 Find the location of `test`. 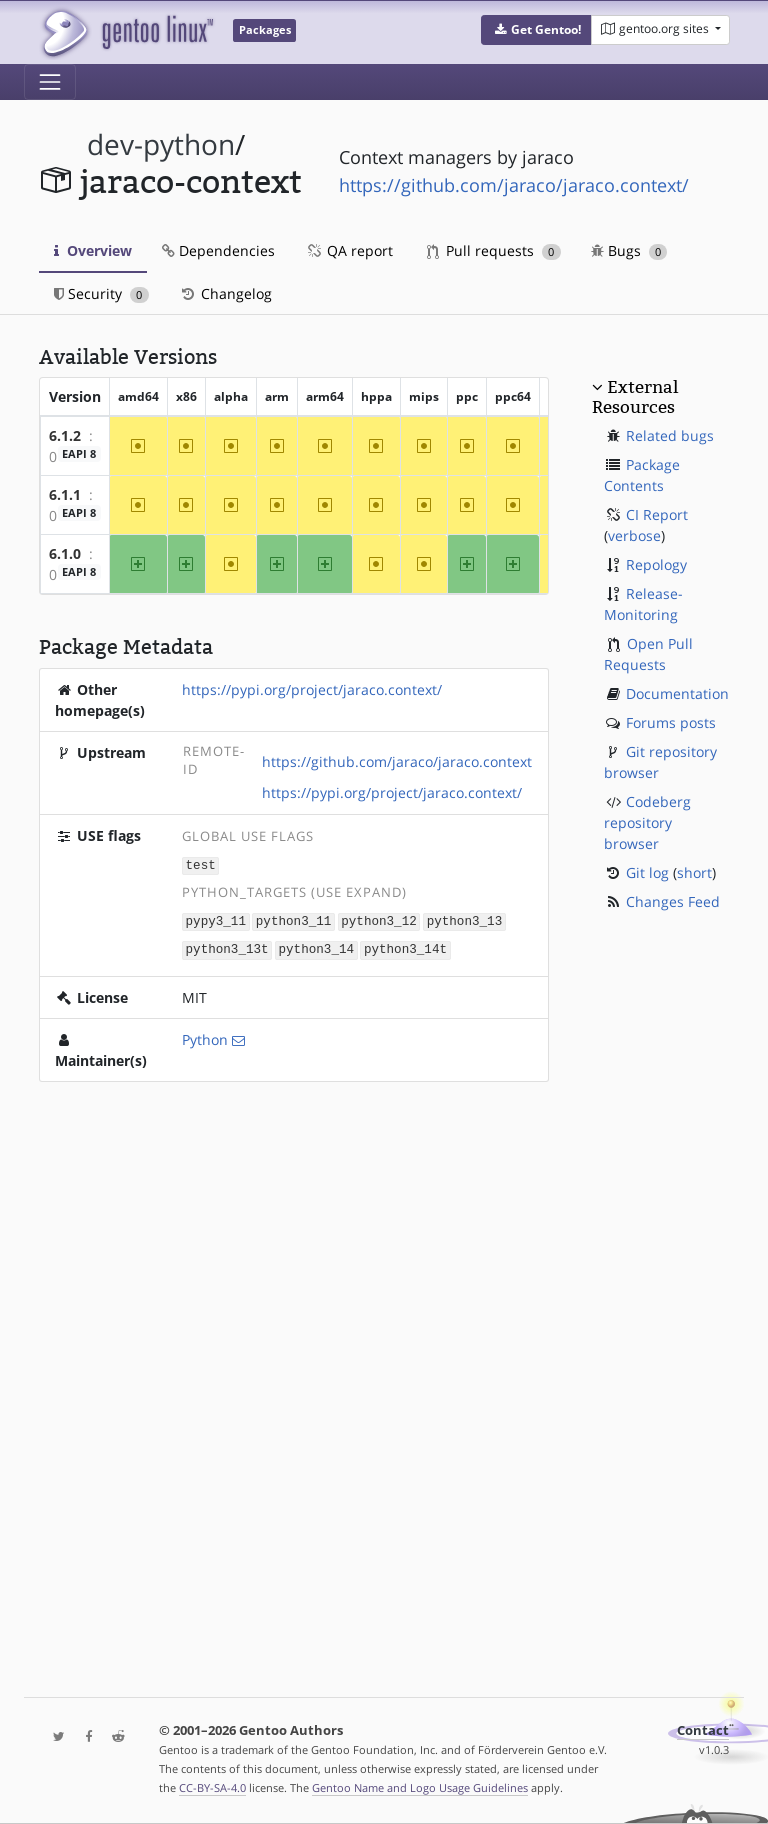

test is located at coordinates (201, 864).